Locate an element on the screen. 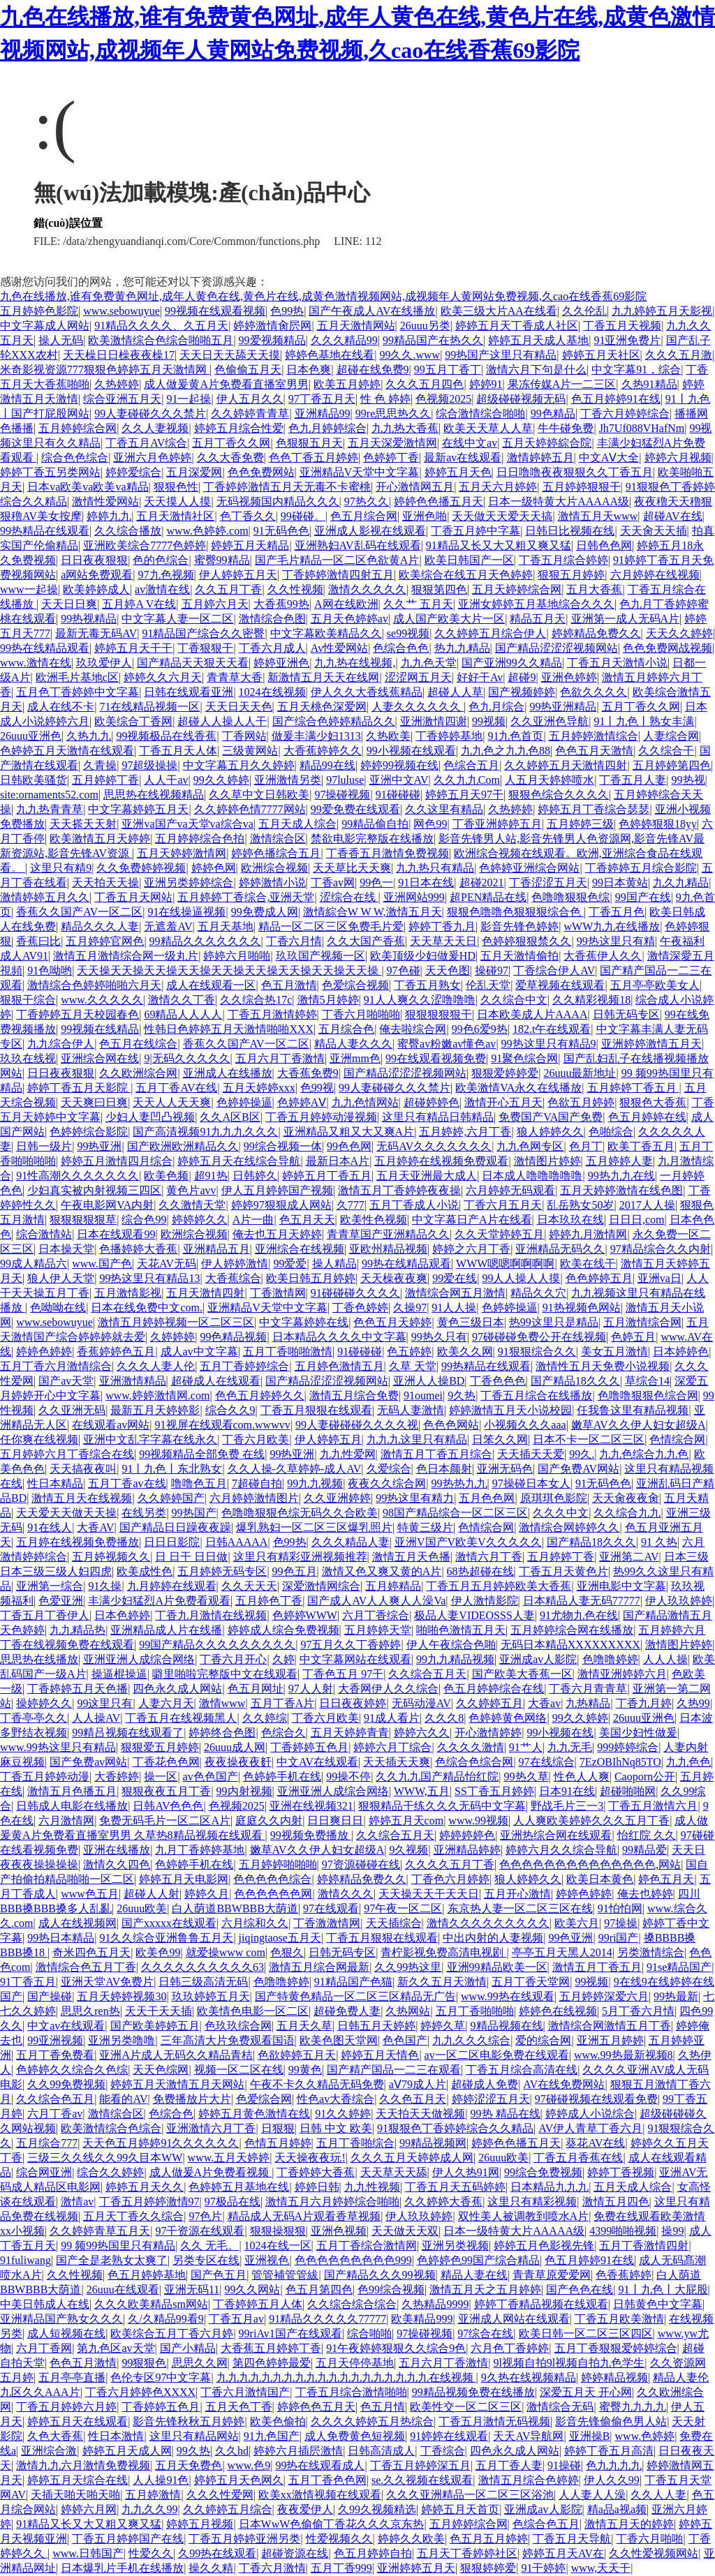 Image resolution: width=715 pixels, height=2576 pixels. 日本WwW色偷偷丁香花久久久京东热 is located at coordinates (332, 2524).